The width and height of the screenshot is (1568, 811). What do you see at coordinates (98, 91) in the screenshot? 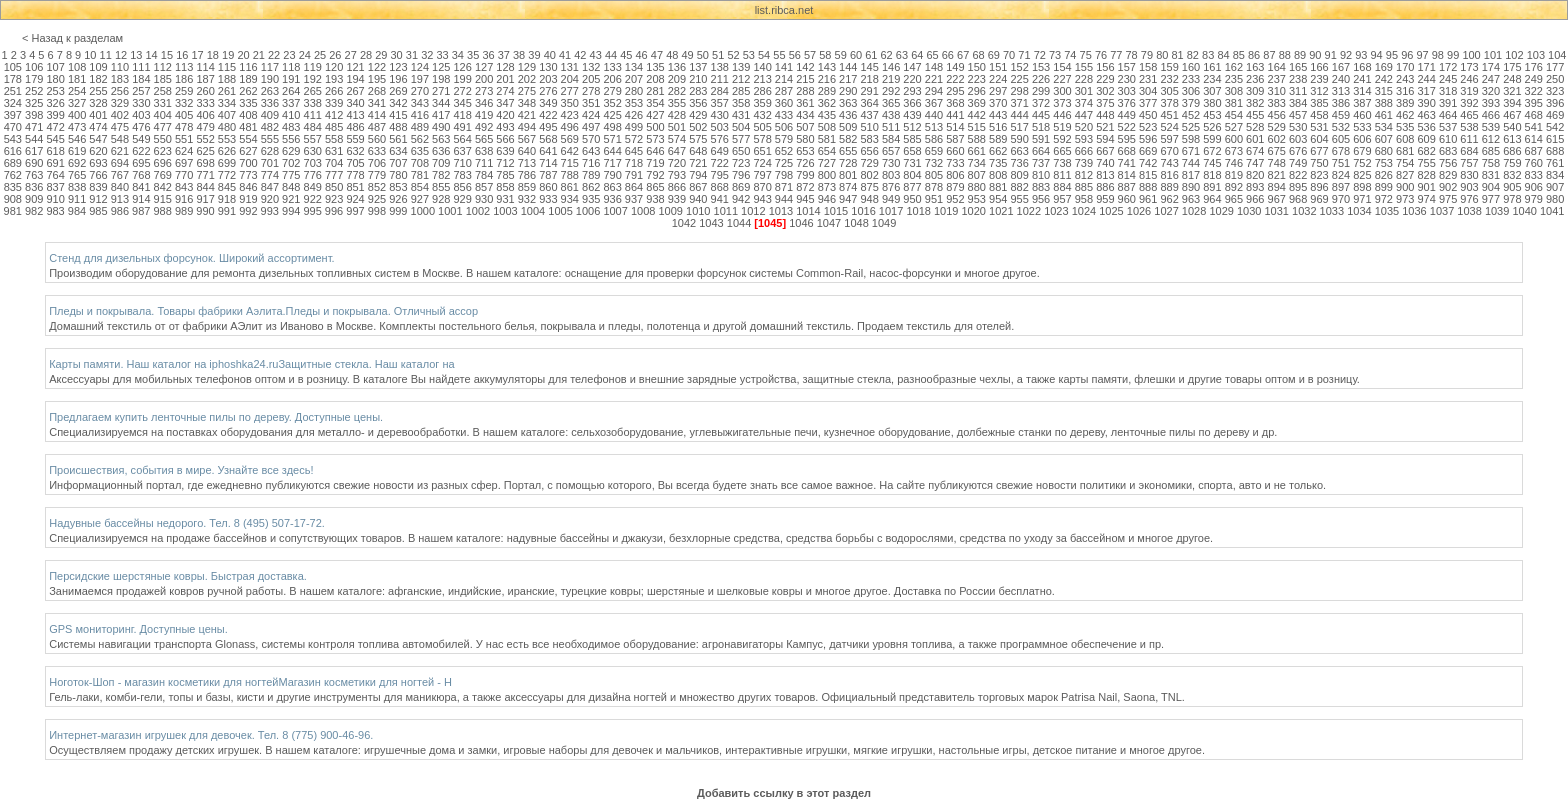
I see `255` at bounding box center [98, 91].